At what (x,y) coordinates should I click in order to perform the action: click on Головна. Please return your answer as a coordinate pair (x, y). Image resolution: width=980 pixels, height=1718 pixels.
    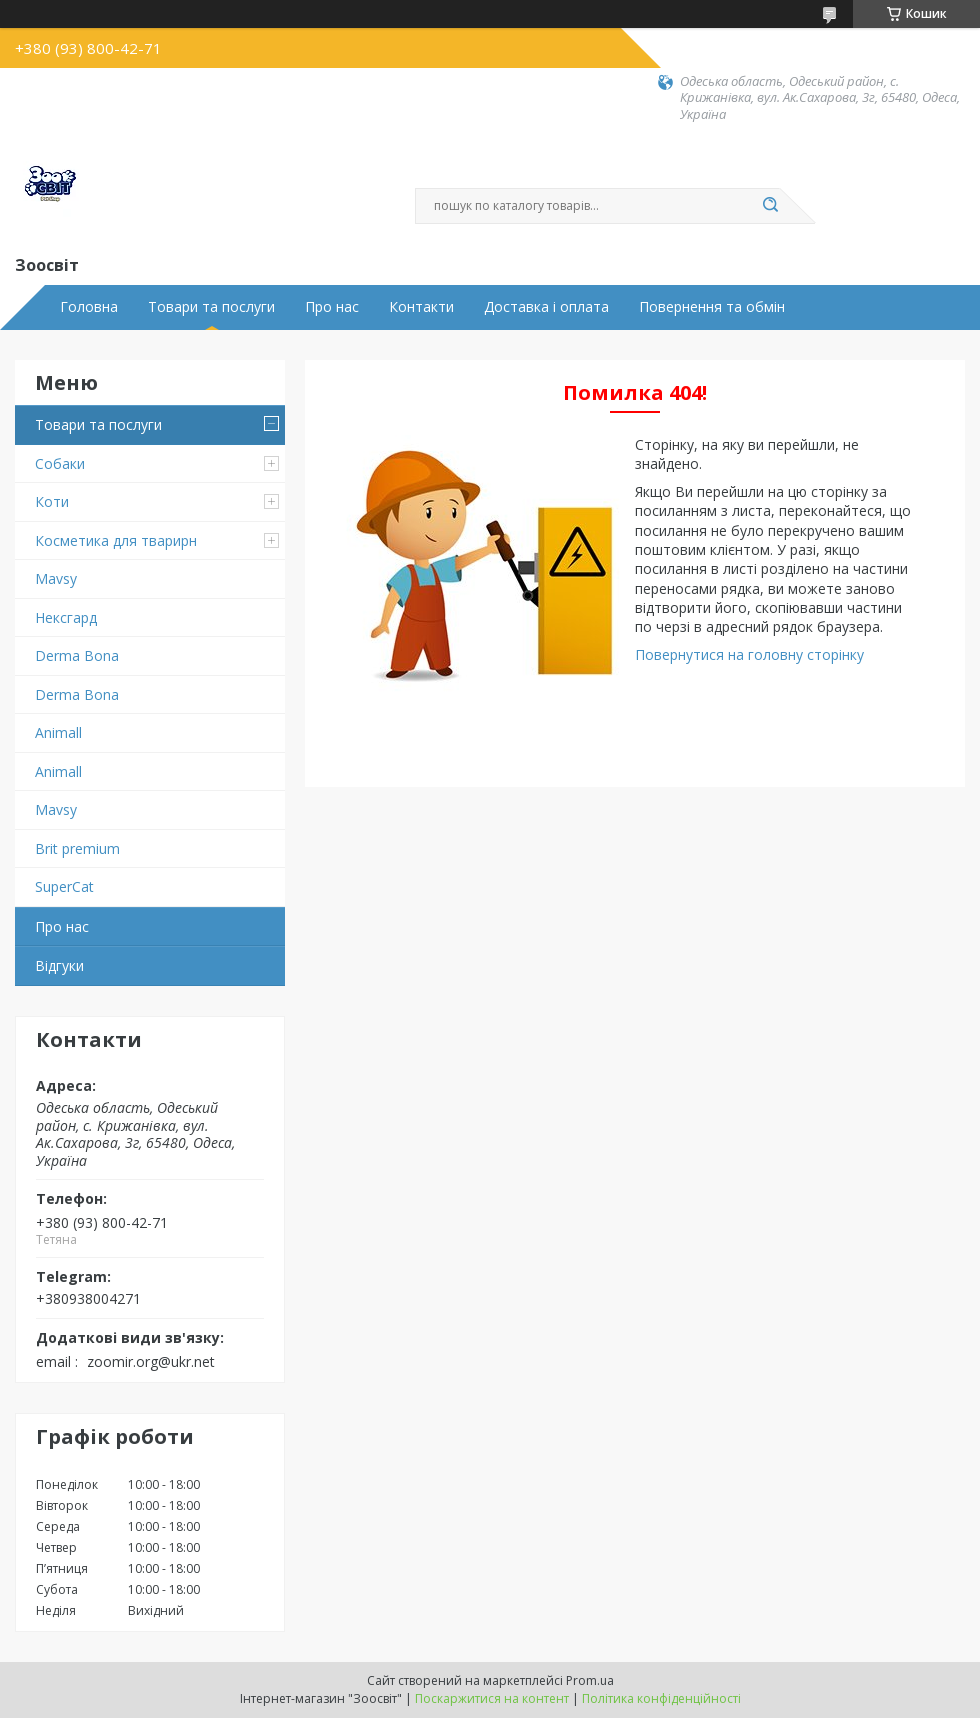
    Looking at the image, I should click on (89, 307).